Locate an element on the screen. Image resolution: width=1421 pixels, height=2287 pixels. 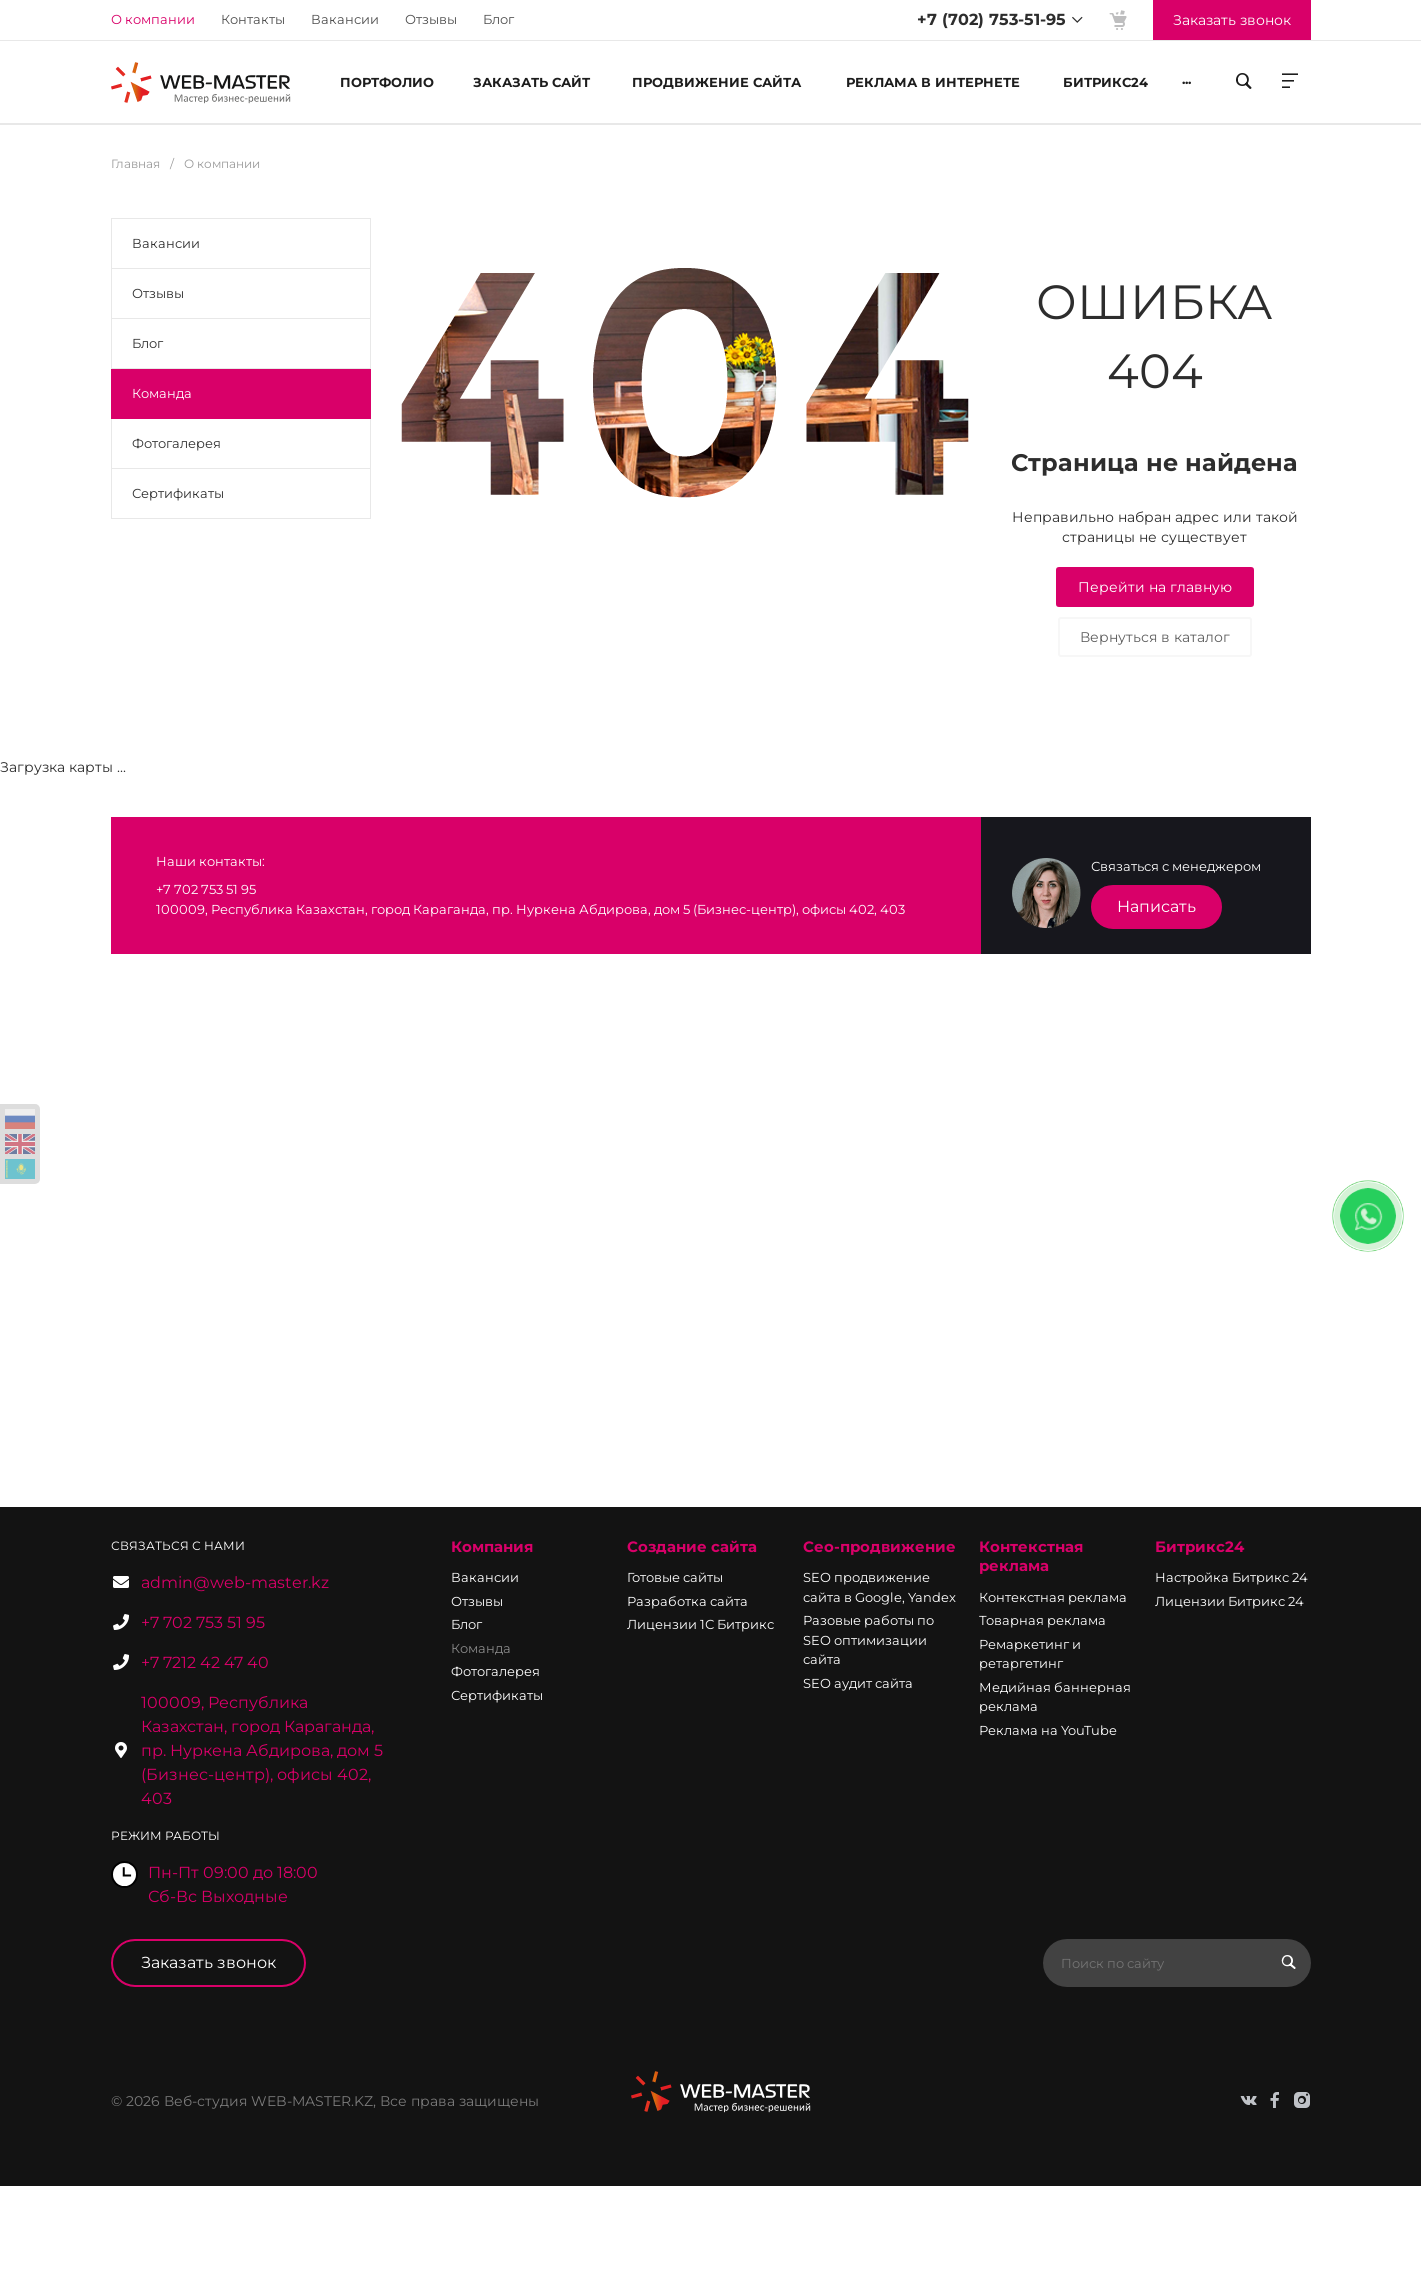
Написать is located at coordinates (1156, 906).